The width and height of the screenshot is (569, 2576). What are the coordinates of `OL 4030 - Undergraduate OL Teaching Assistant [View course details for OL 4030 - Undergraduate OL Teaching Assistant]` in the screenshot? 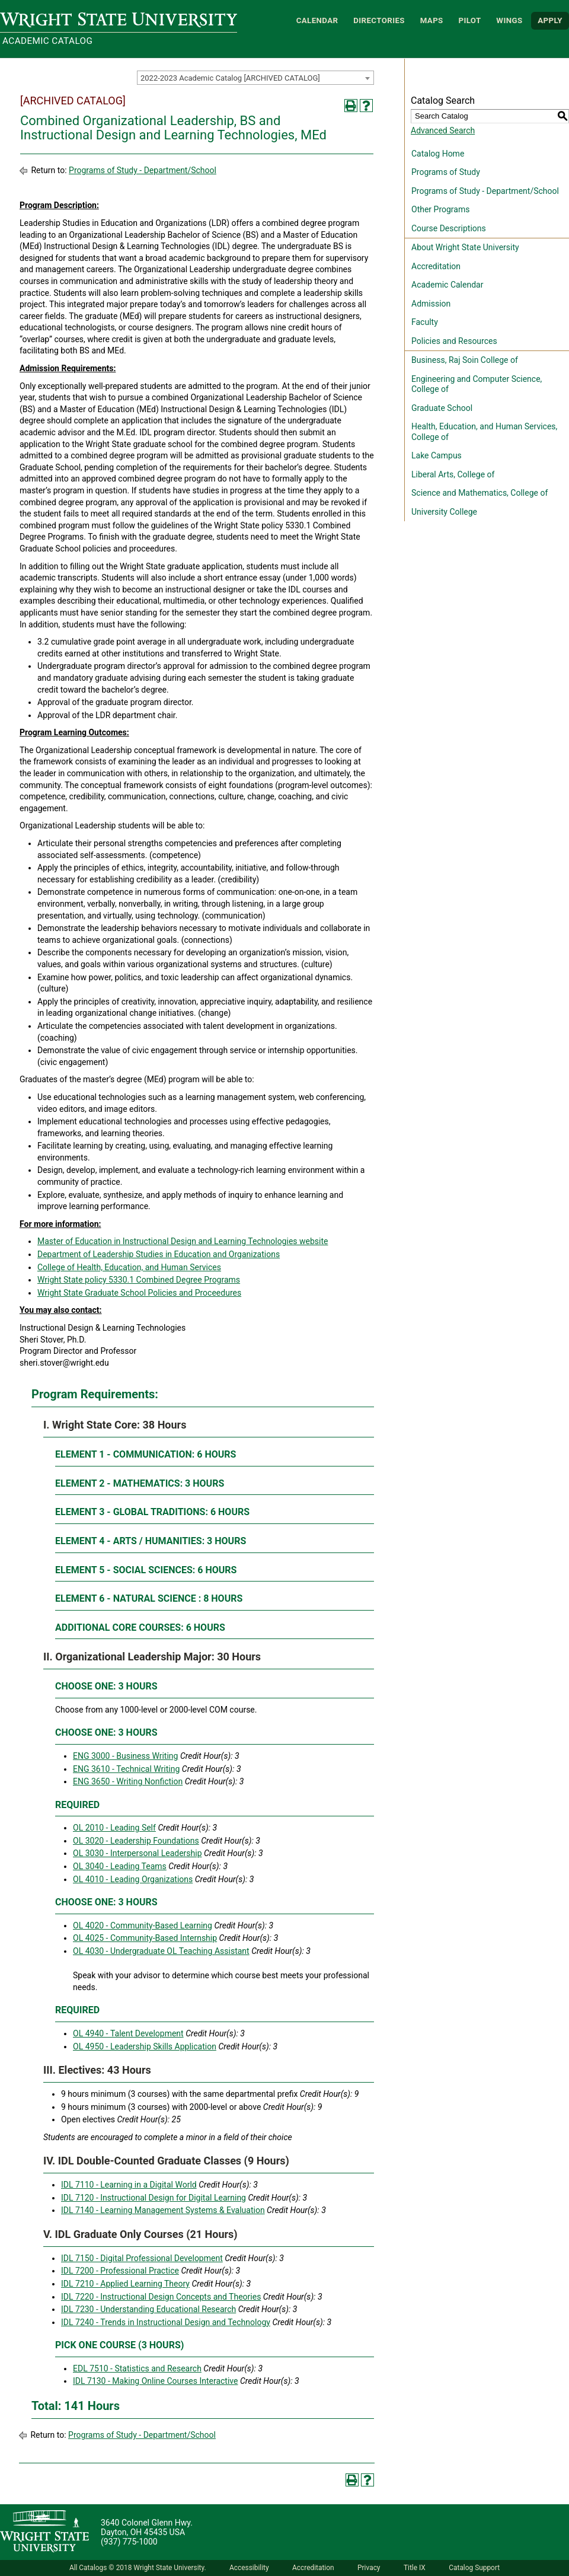 It's located at (161, 1951).